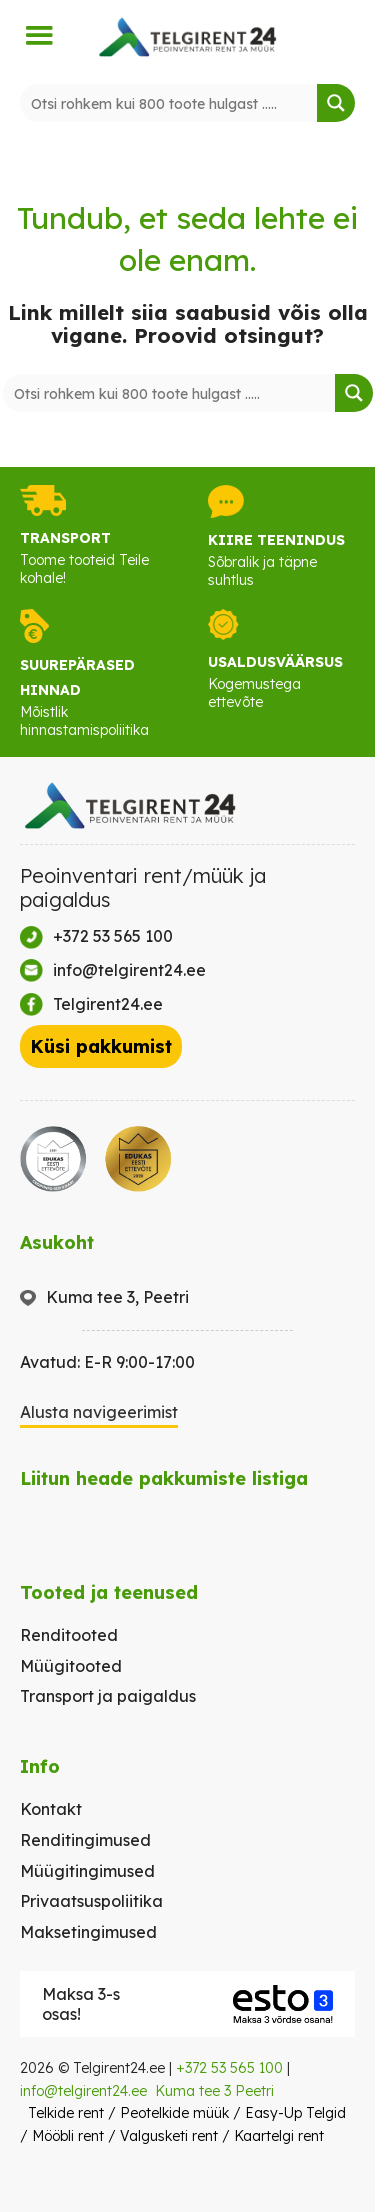 This screenshot has height=2212, width=375. What do you see at coordinates (229, 2068) in the screenshot?
I see `+372 53 565 100` at bounding box center [229, 2068].